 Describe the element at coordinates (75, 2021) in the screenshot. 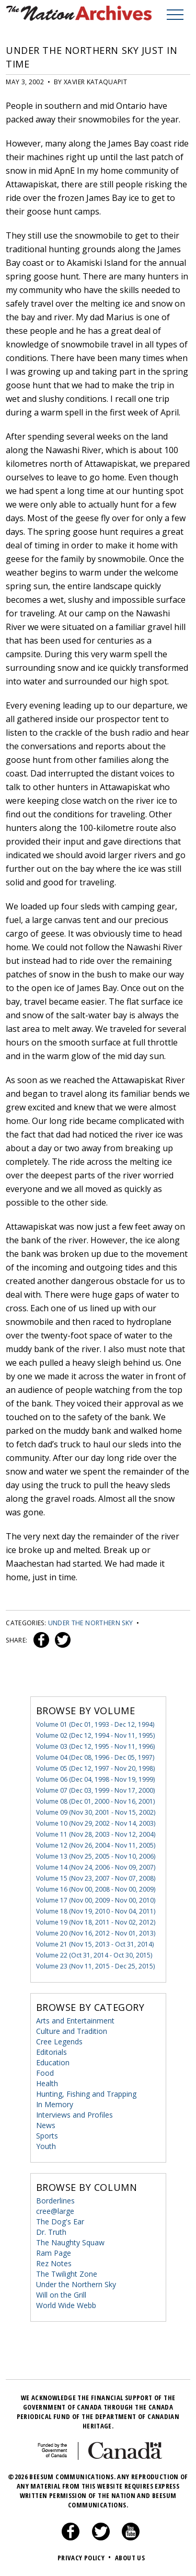

I see `Arts and Entertainment` at that location.